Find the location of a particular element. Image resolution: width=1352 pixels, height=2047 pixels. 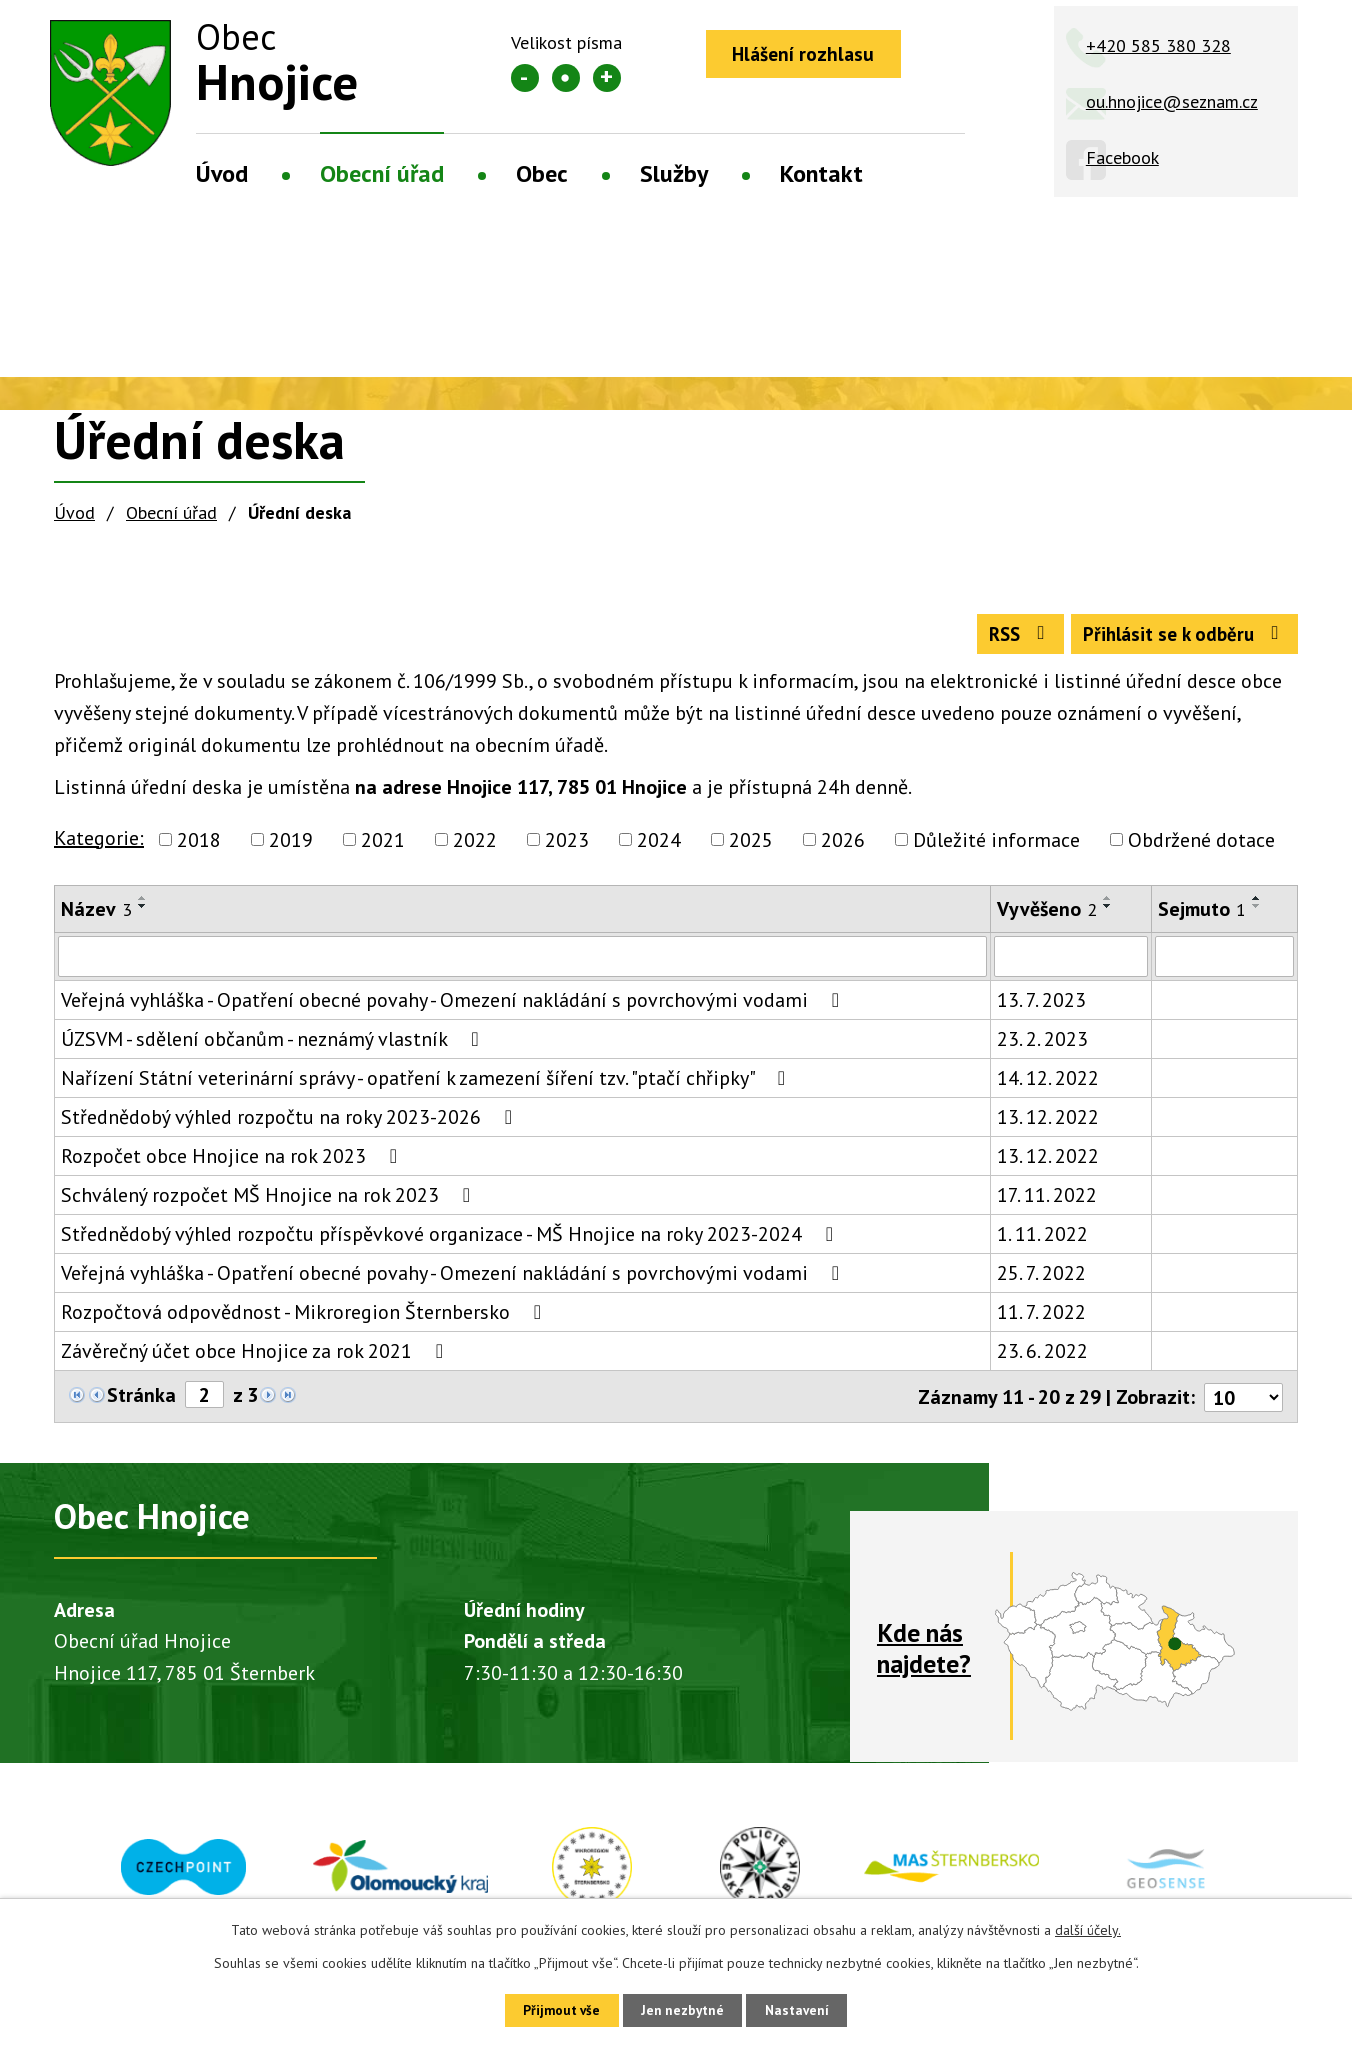

Facebook is located at coordinates (1122, 157).